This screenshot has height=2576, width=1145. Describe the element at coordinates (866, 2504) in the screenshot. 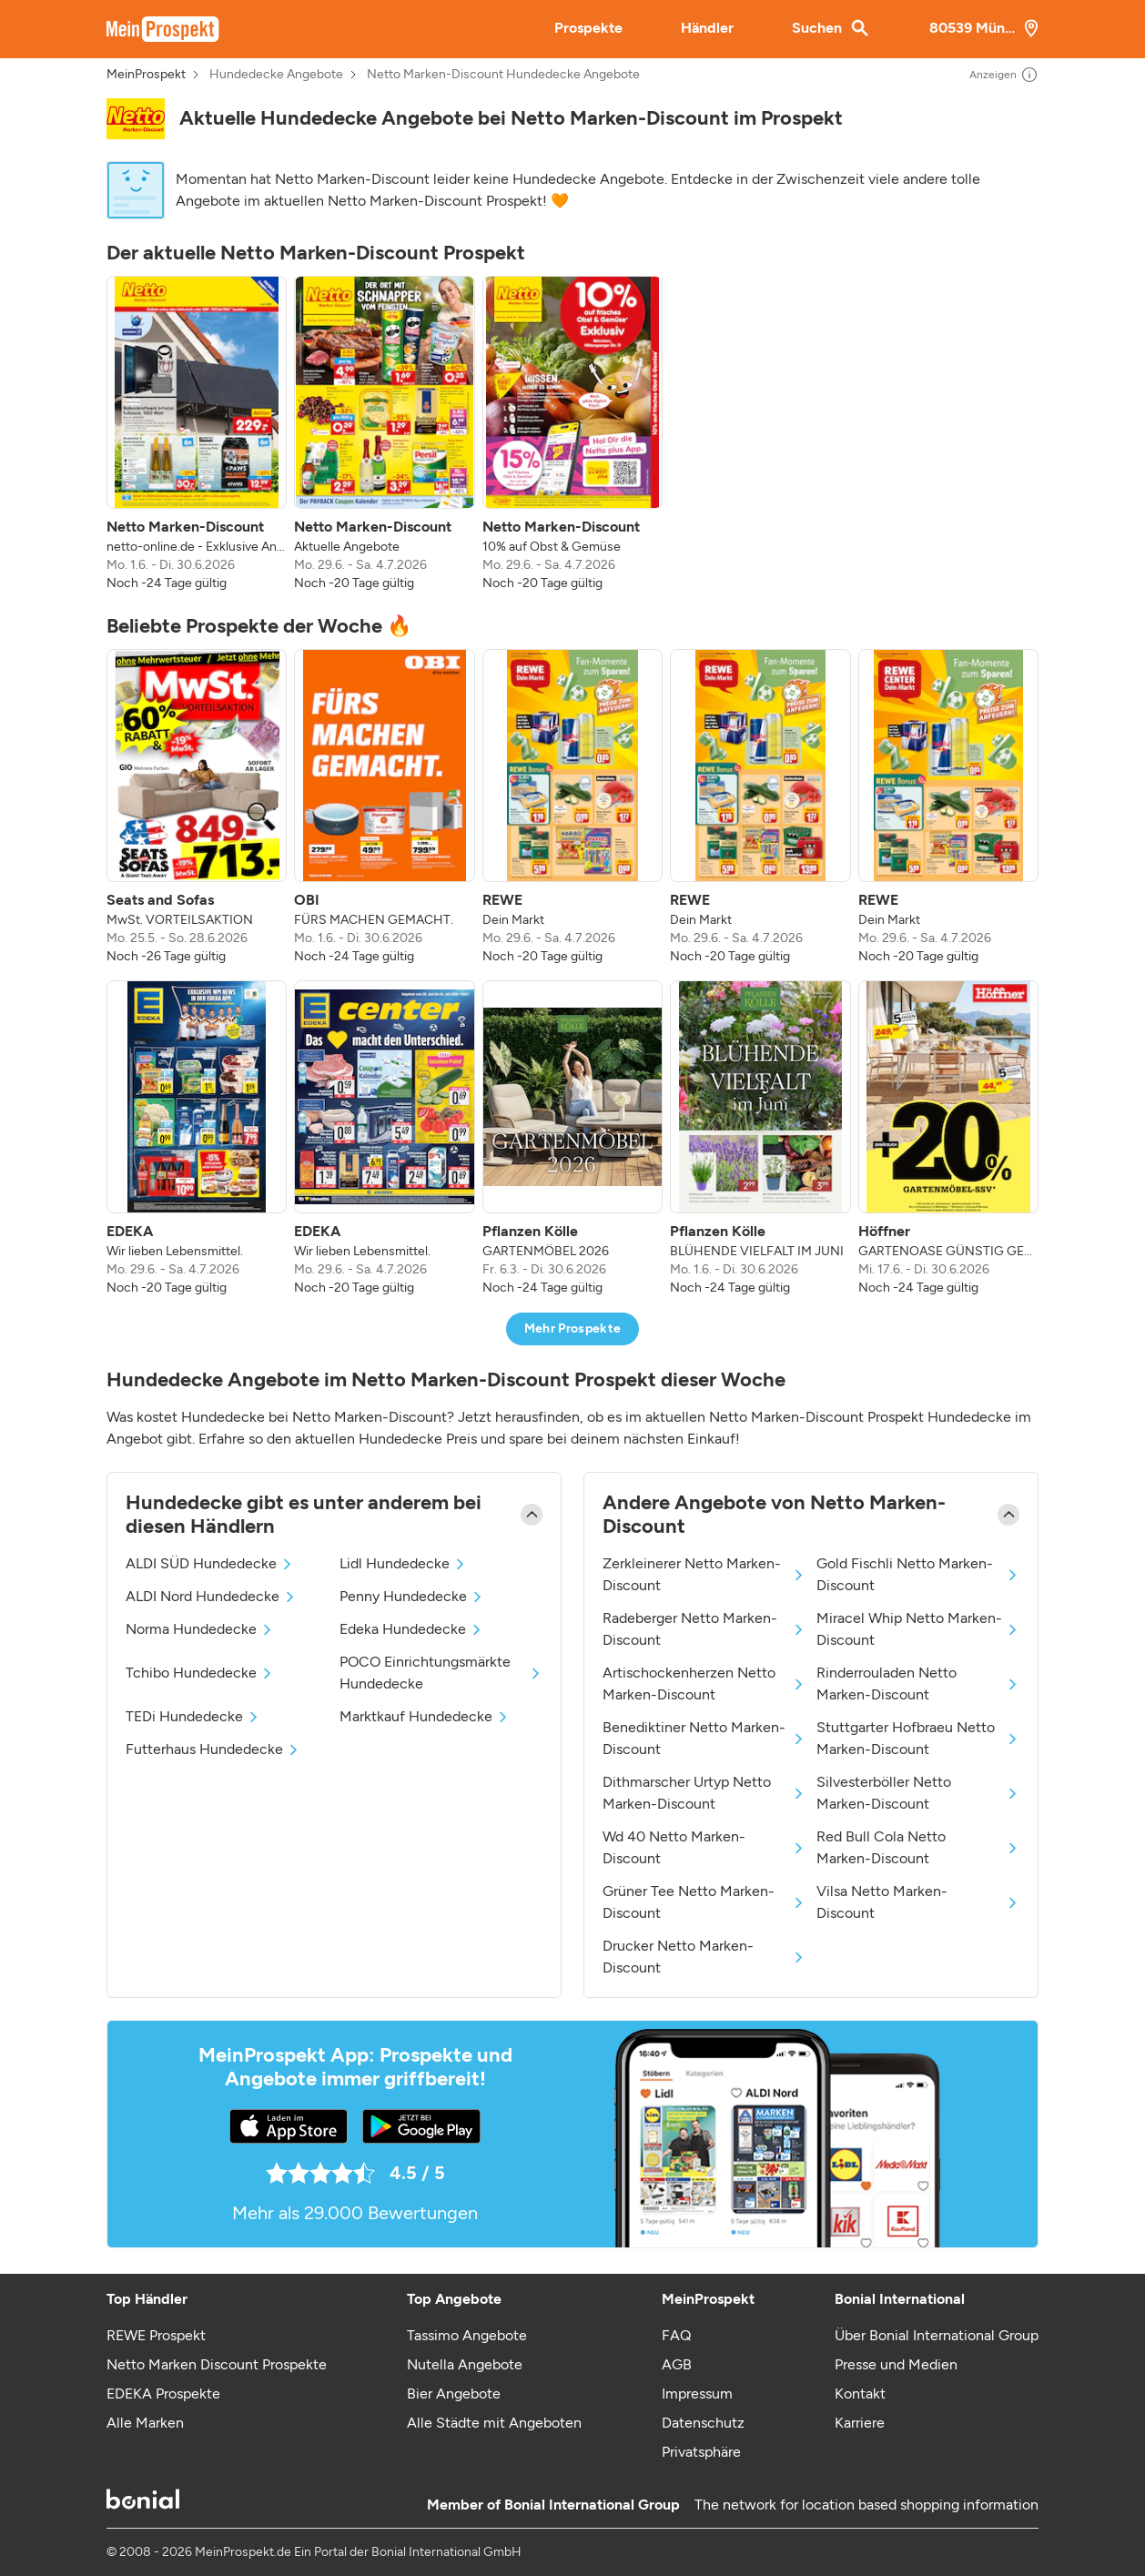

I see `The network for location based shopping information` at that location.